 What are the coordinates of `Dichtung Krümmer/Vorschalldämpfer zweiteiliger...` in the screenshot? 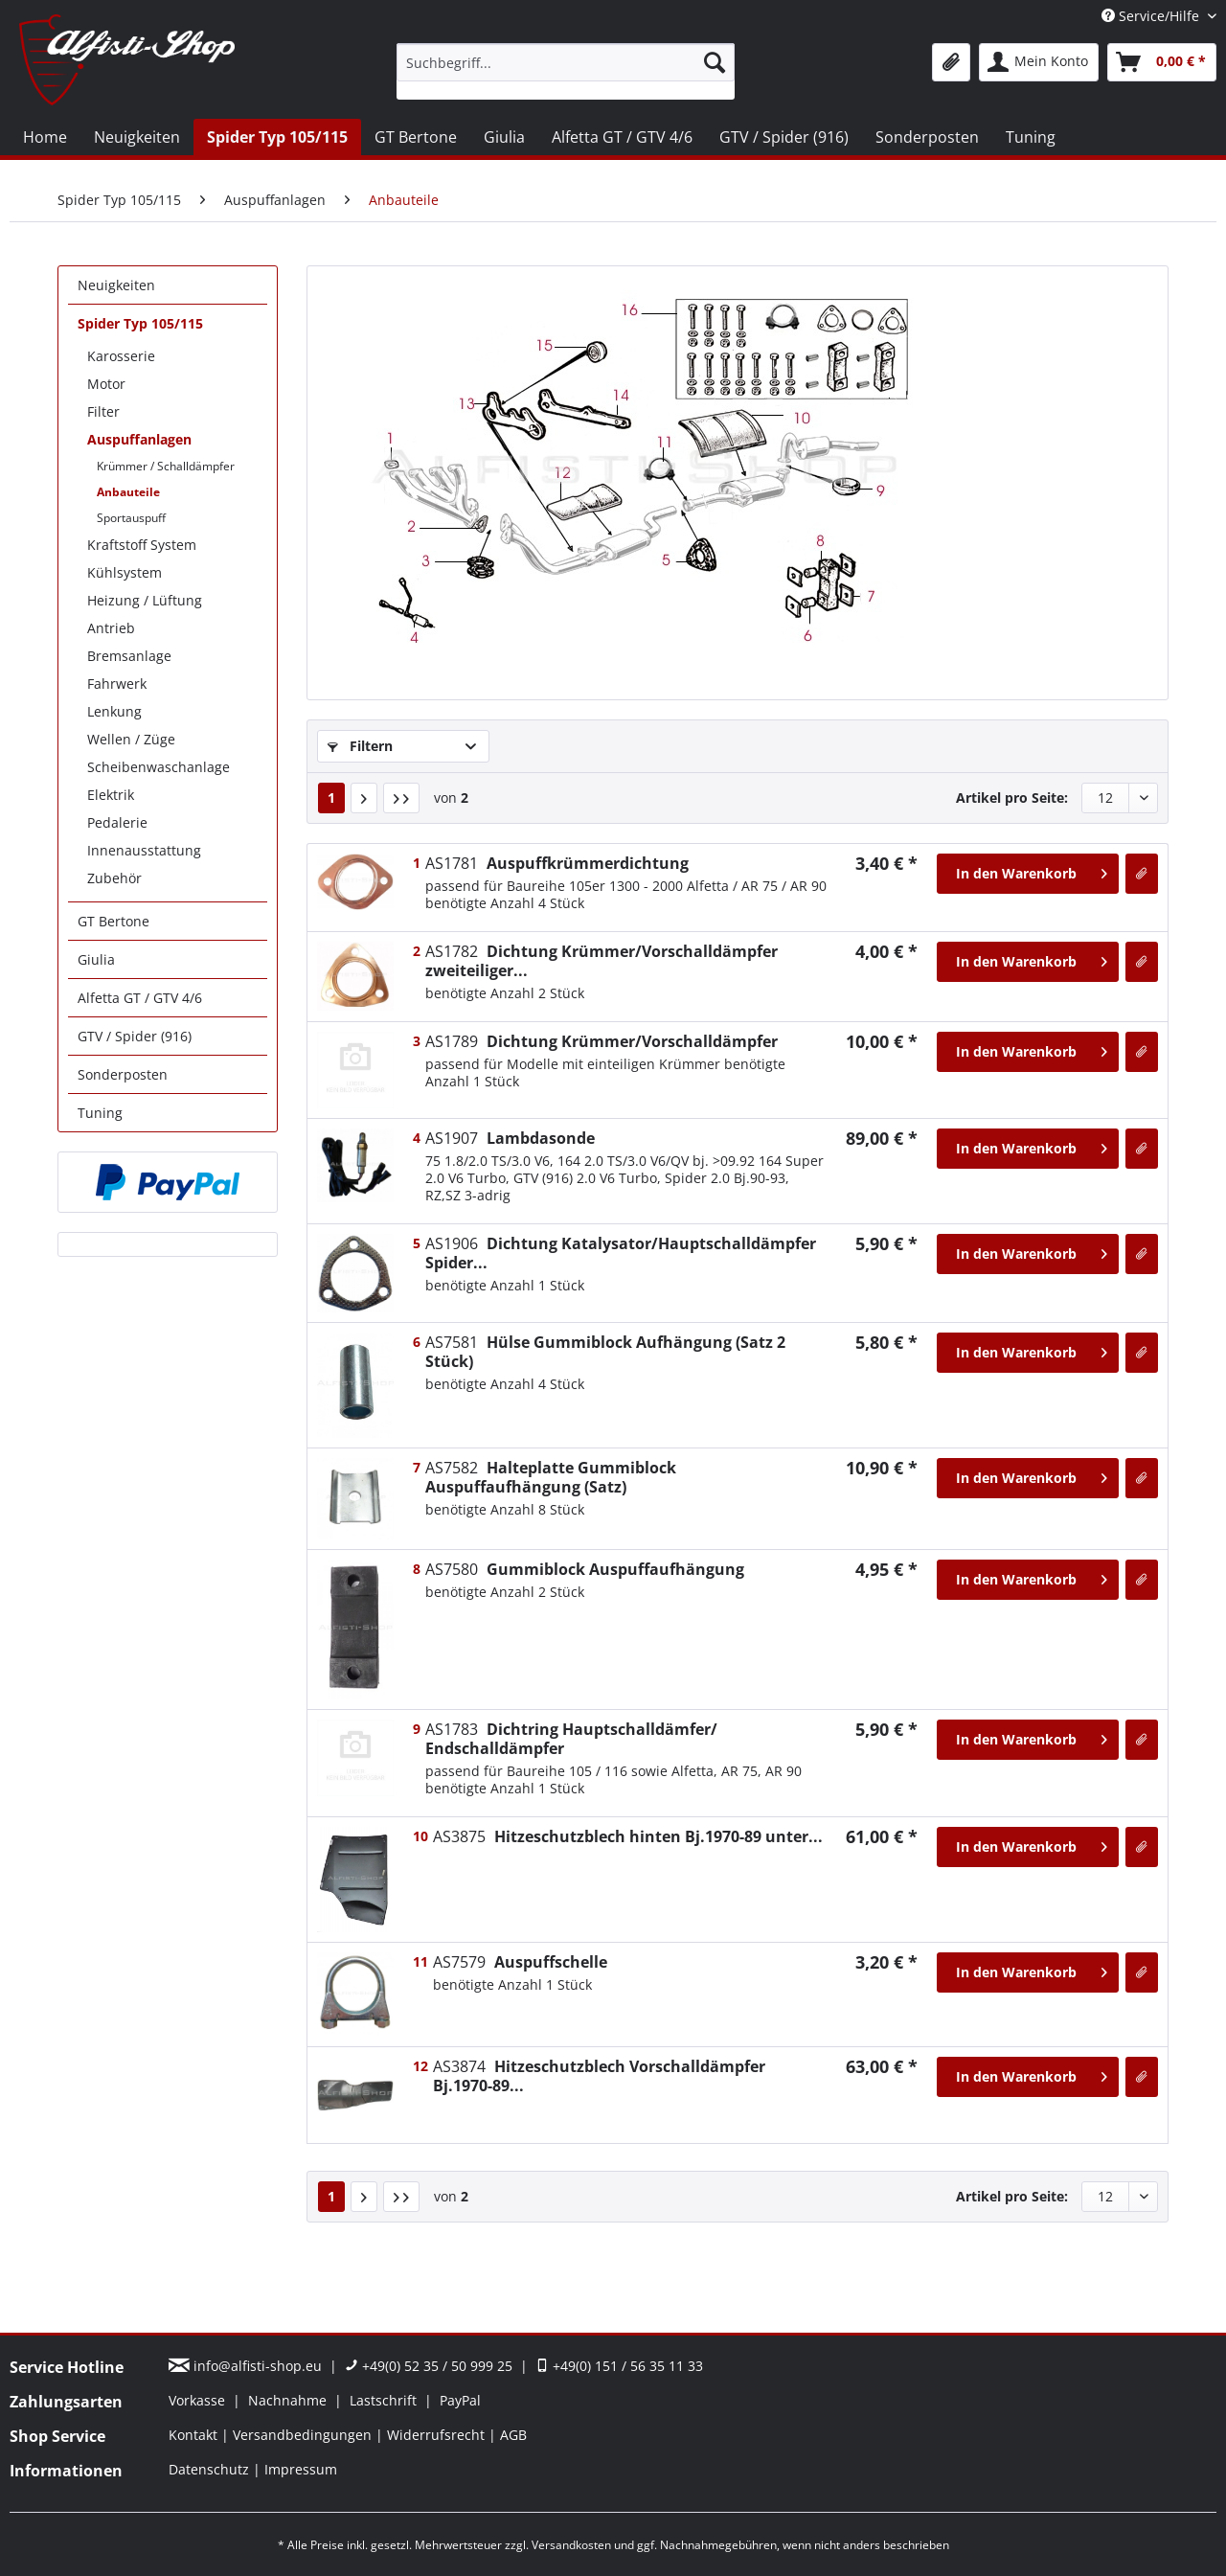 It's located at (601, 961).